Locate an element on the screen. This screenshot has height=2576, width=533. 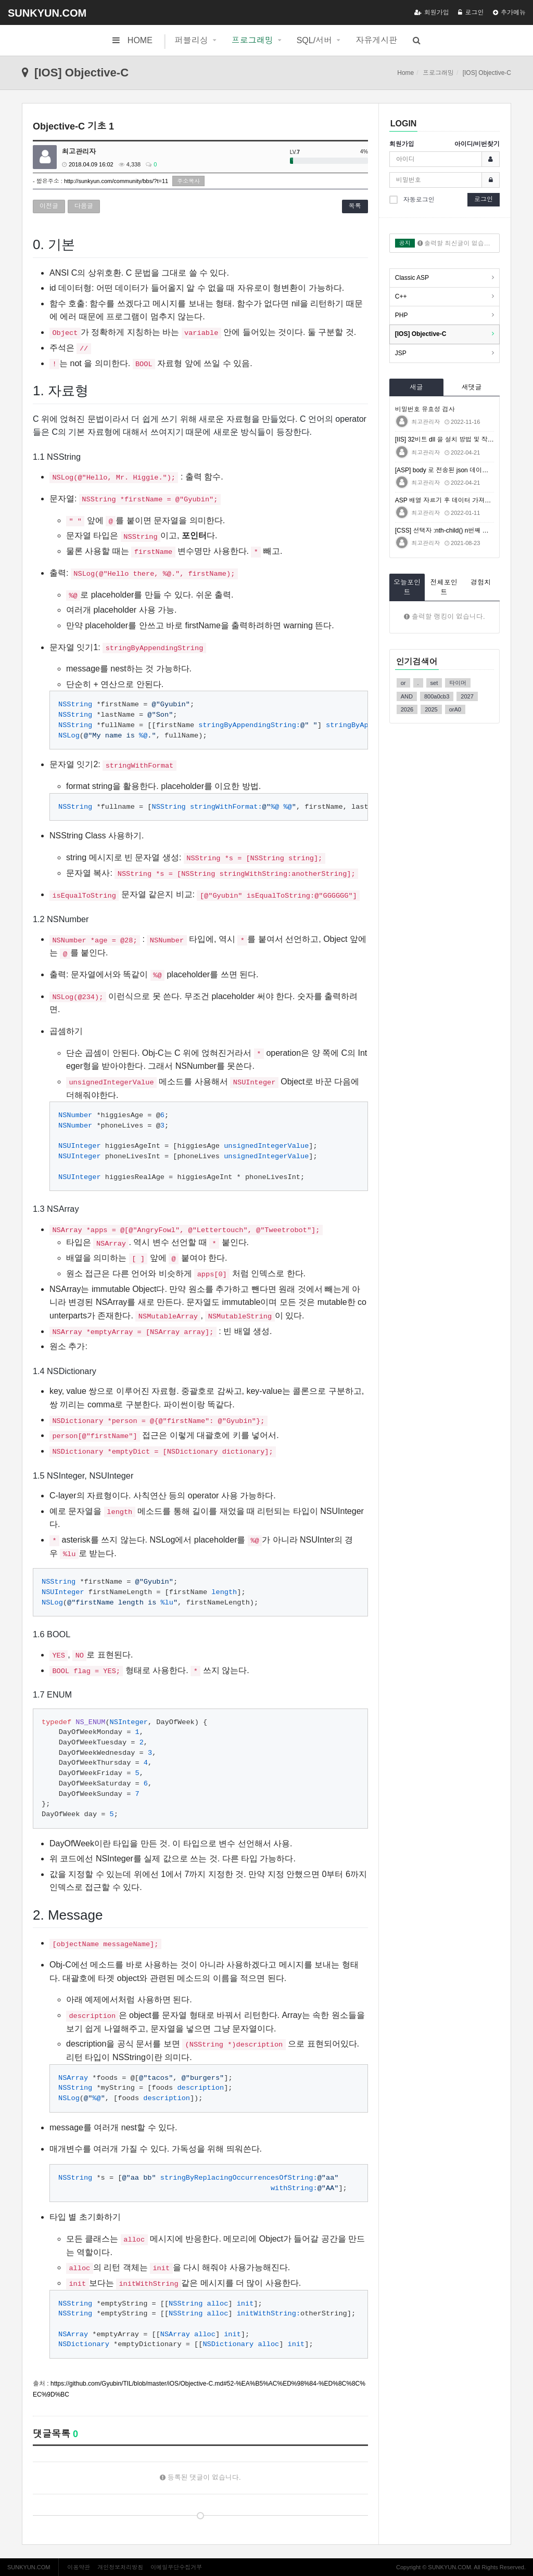
이용약관 is located at coordinates (78, 2567).